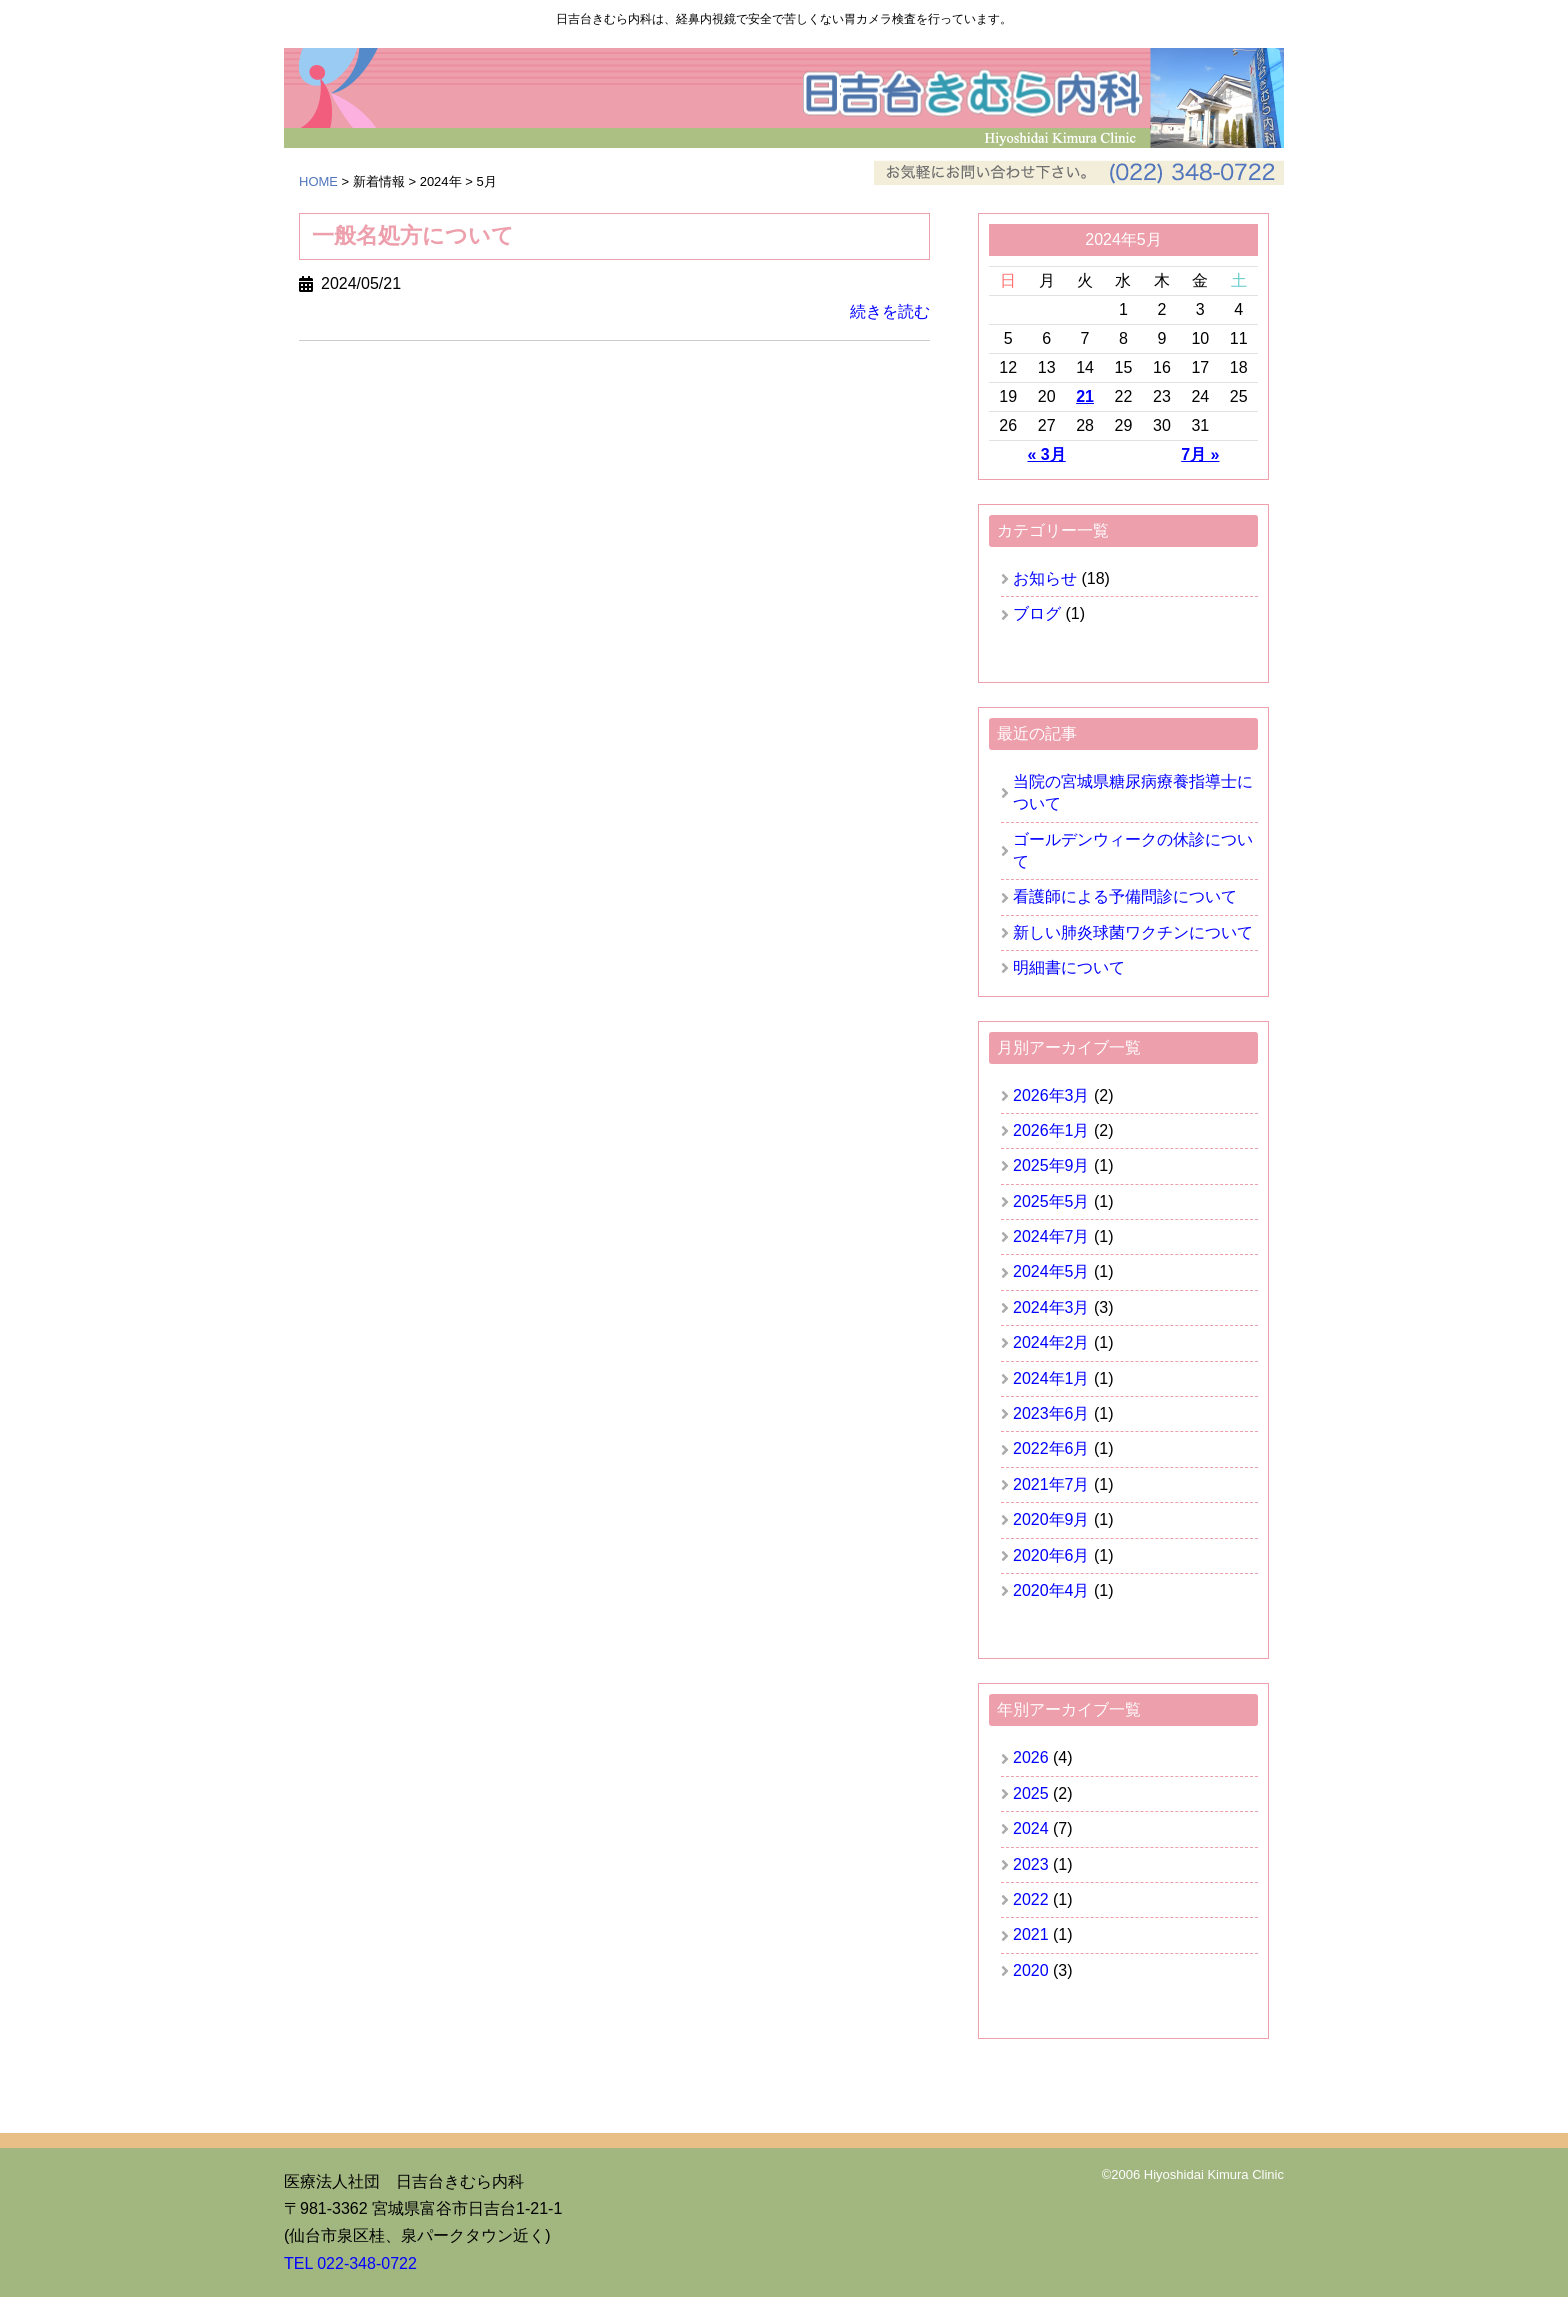 This screenshot has height=2297, width=1568. What do you see at coordinates (1051, 1448) in the screenshot?
I see `2022年6月` at bounding box center [1051, 1448].